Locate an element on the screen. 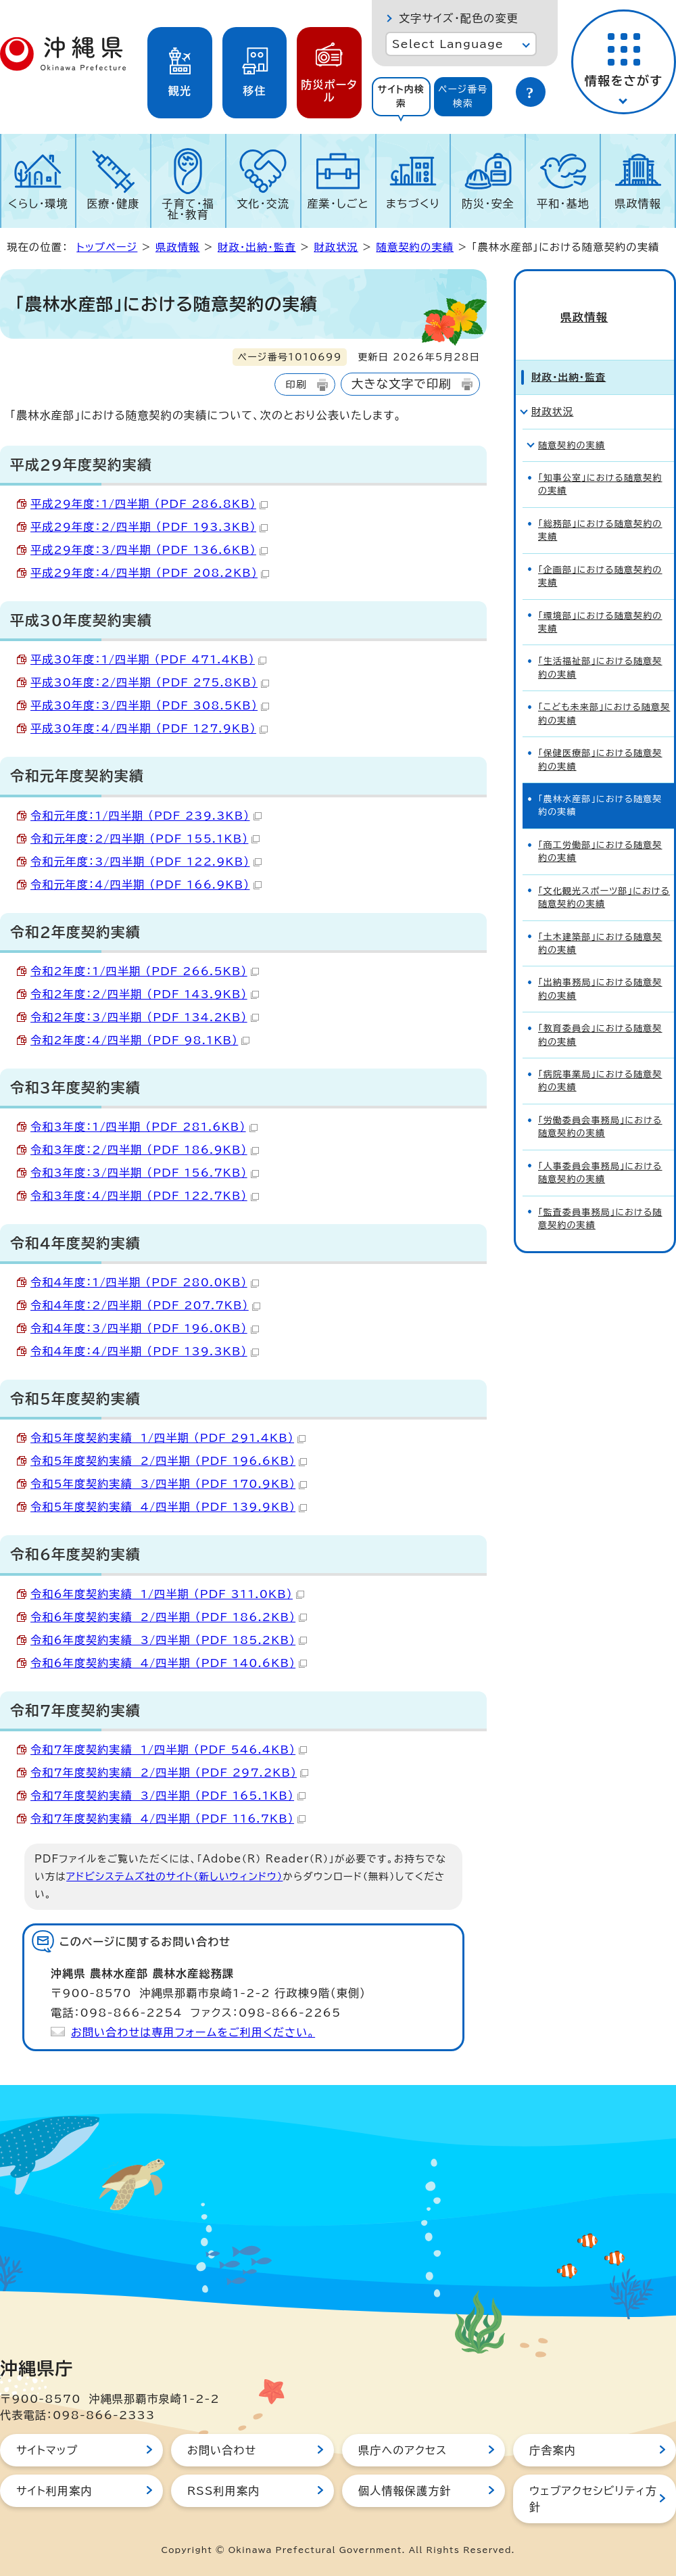 The width and height of the screenshot is (676, 2576). 令和7年度契約実績 3/四半期 （PDF 165.1KB） is located at coordinates (168, 1795).